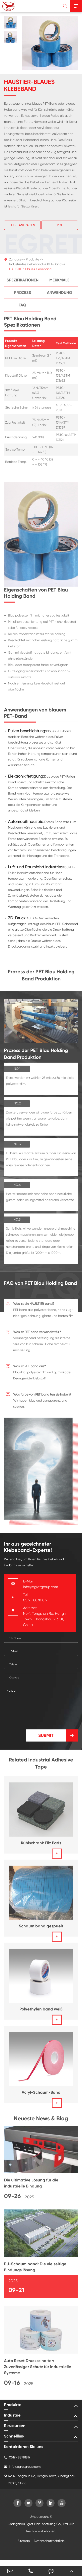 The width and height of the screenshot is (82, 2576). I want to click on Neueste News & Blog, so click(41, 2121).